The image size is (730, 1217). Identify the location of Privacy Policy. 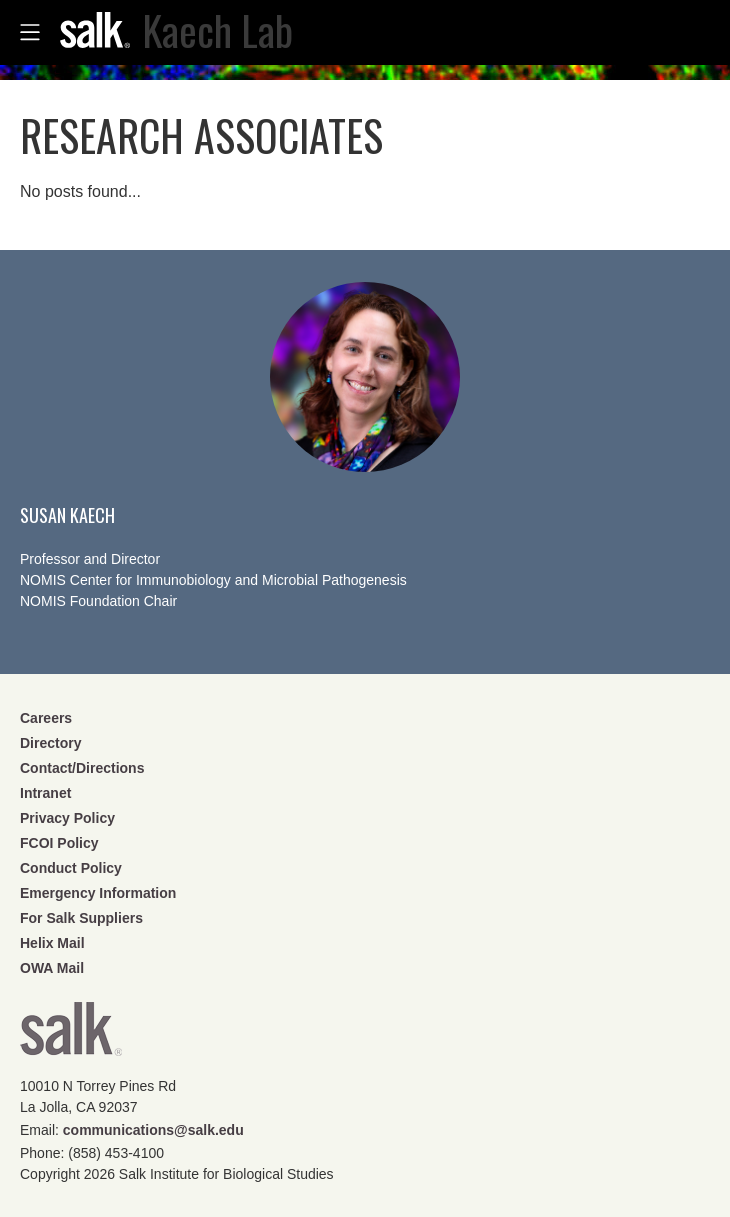
(67, 818).